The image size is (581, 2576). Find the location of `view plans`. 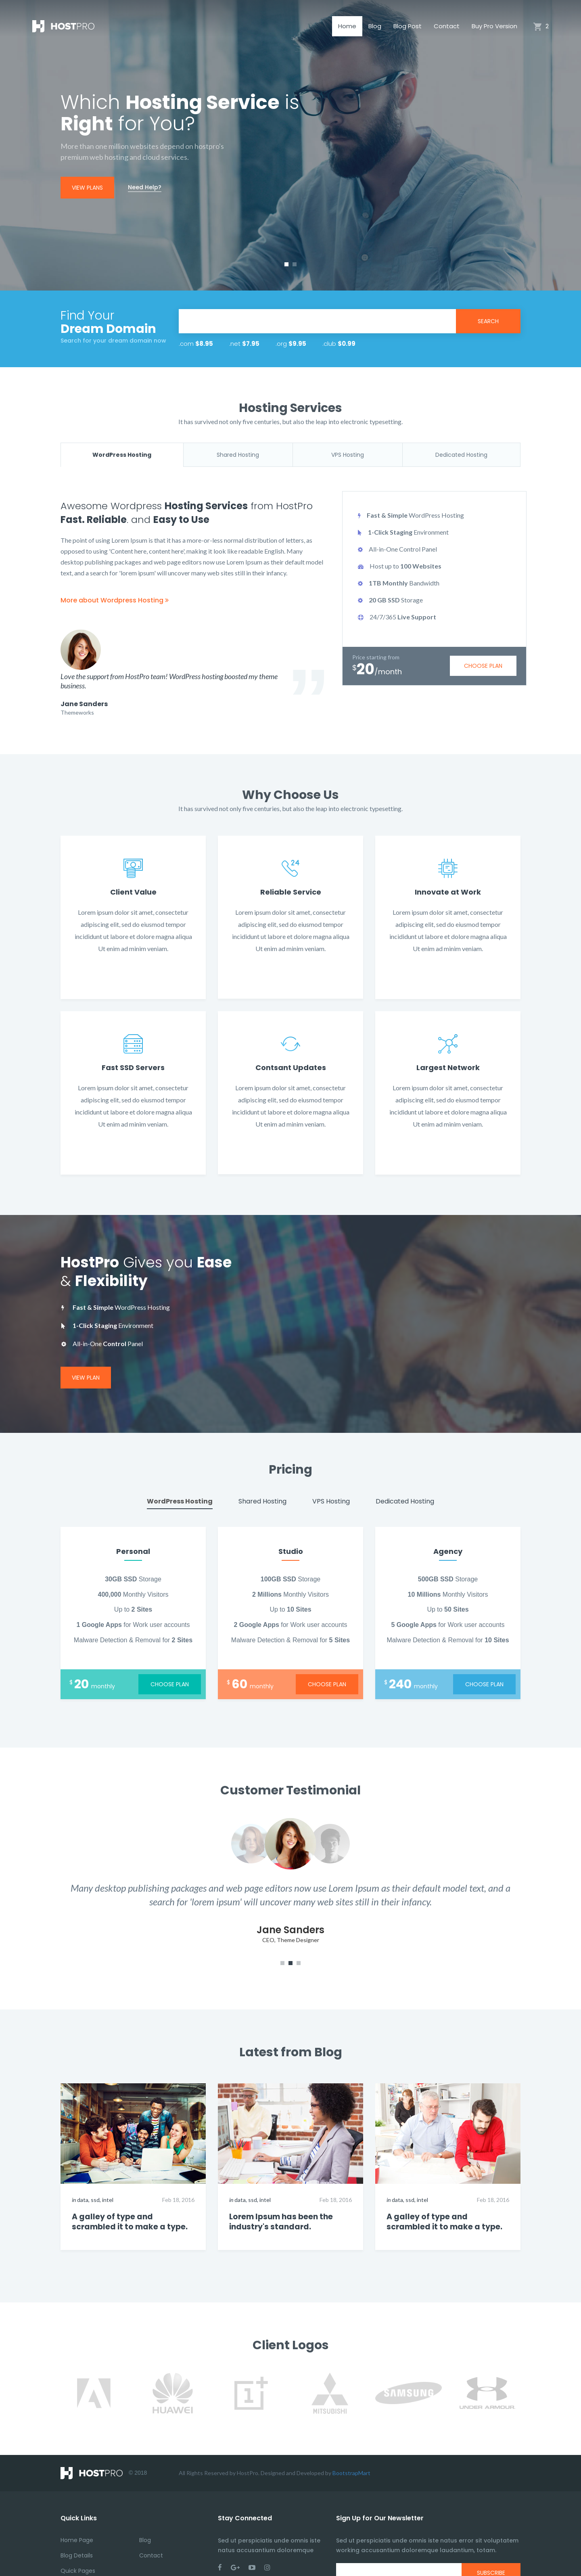

view plans is located at coordinates (87, 188).